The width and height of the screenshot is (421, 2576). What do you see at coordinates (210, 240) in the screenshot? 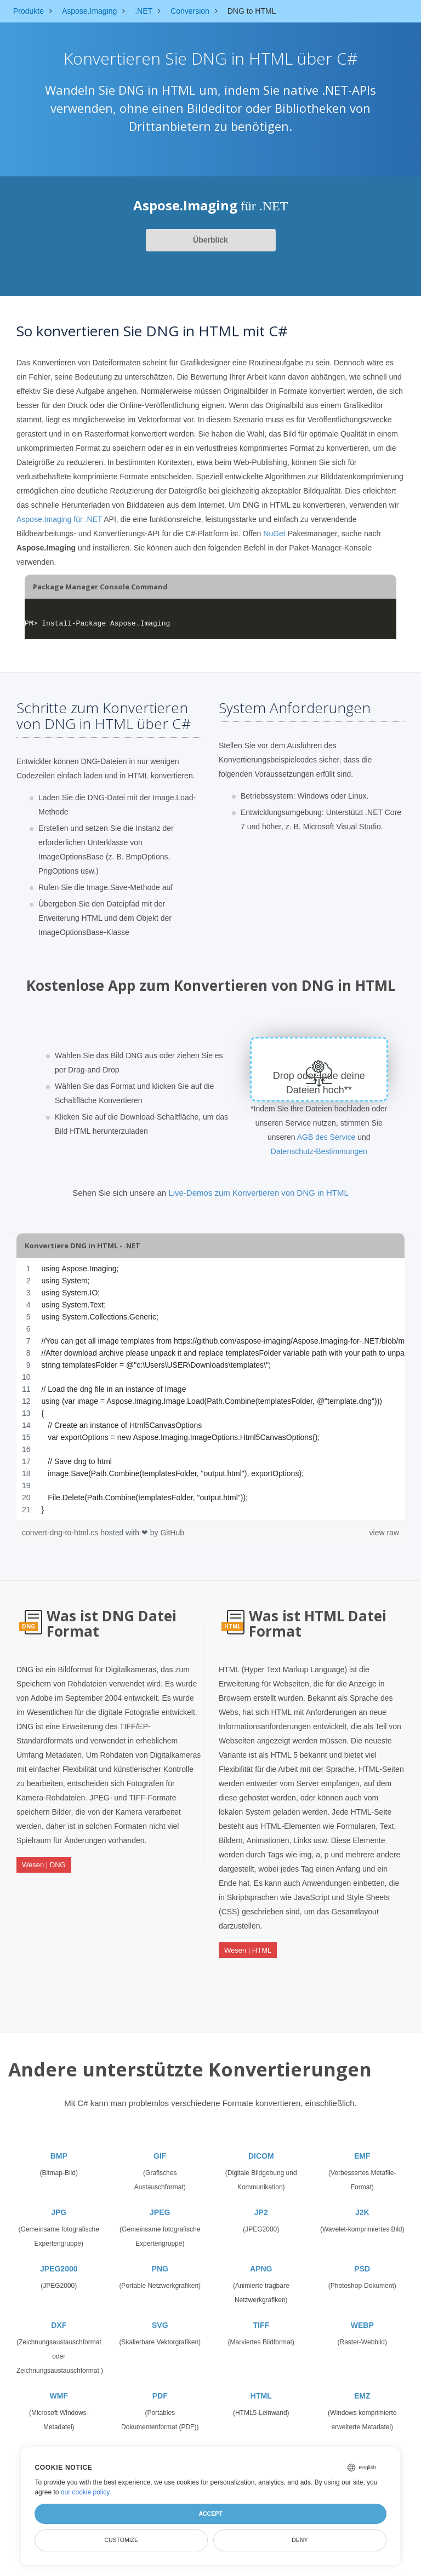
I see `Überblick` at bounding box center [210, 240].